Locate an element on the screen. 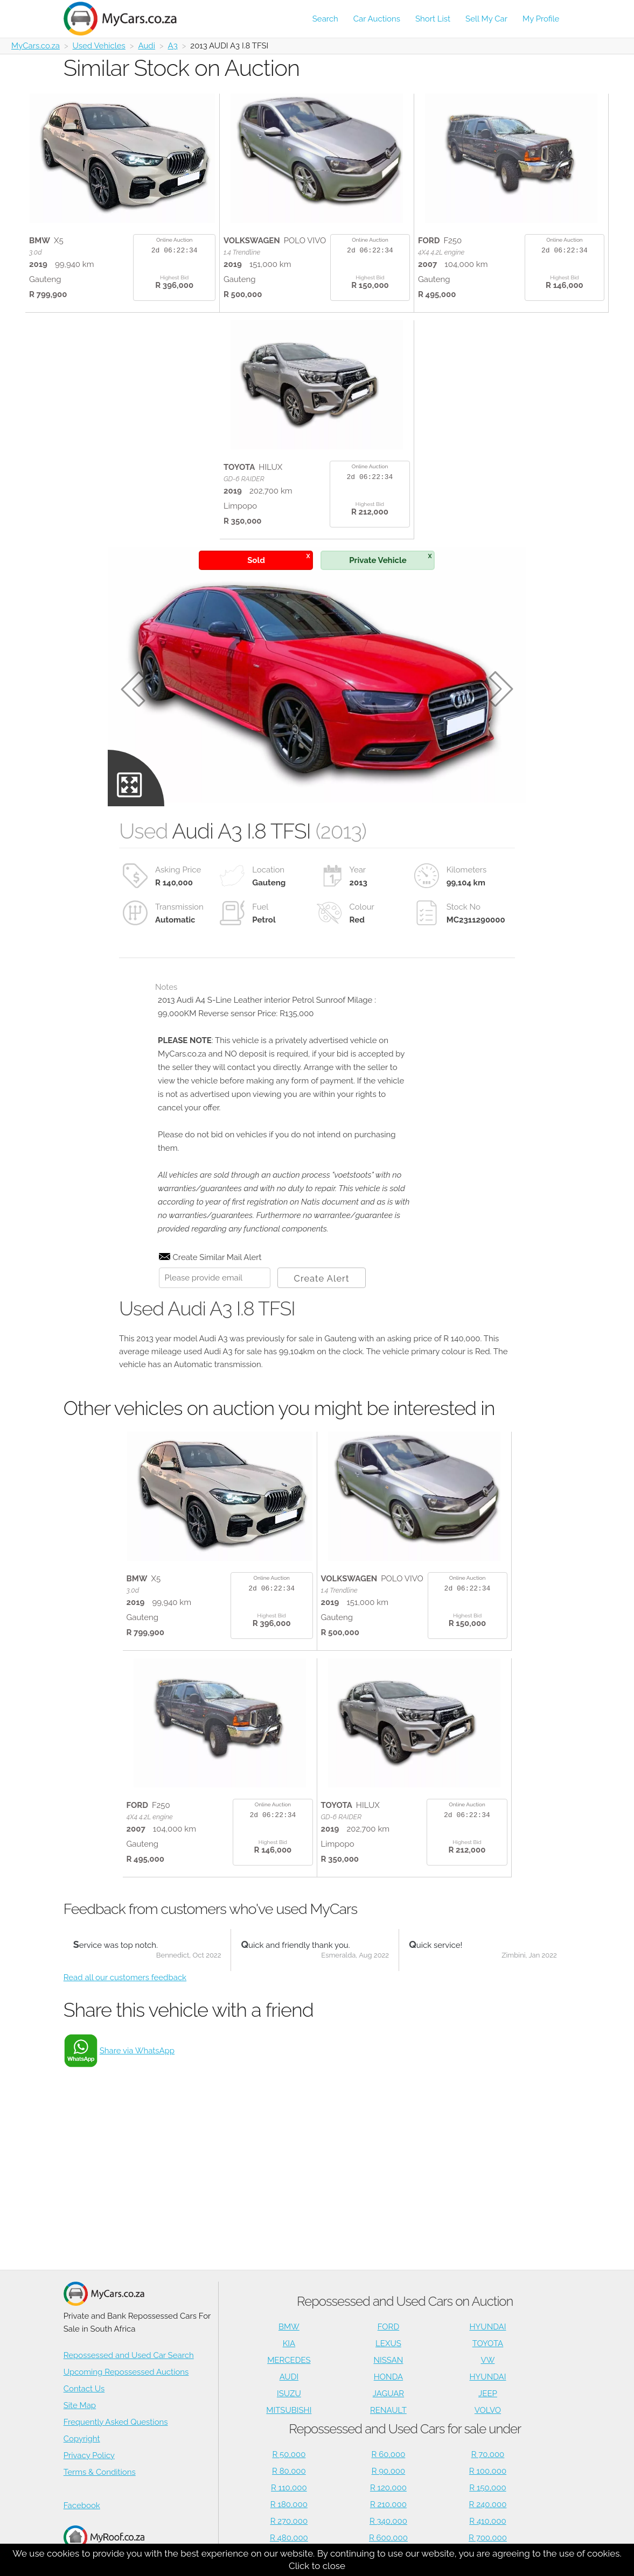  Site Map is located at coordinates (80, 2405).